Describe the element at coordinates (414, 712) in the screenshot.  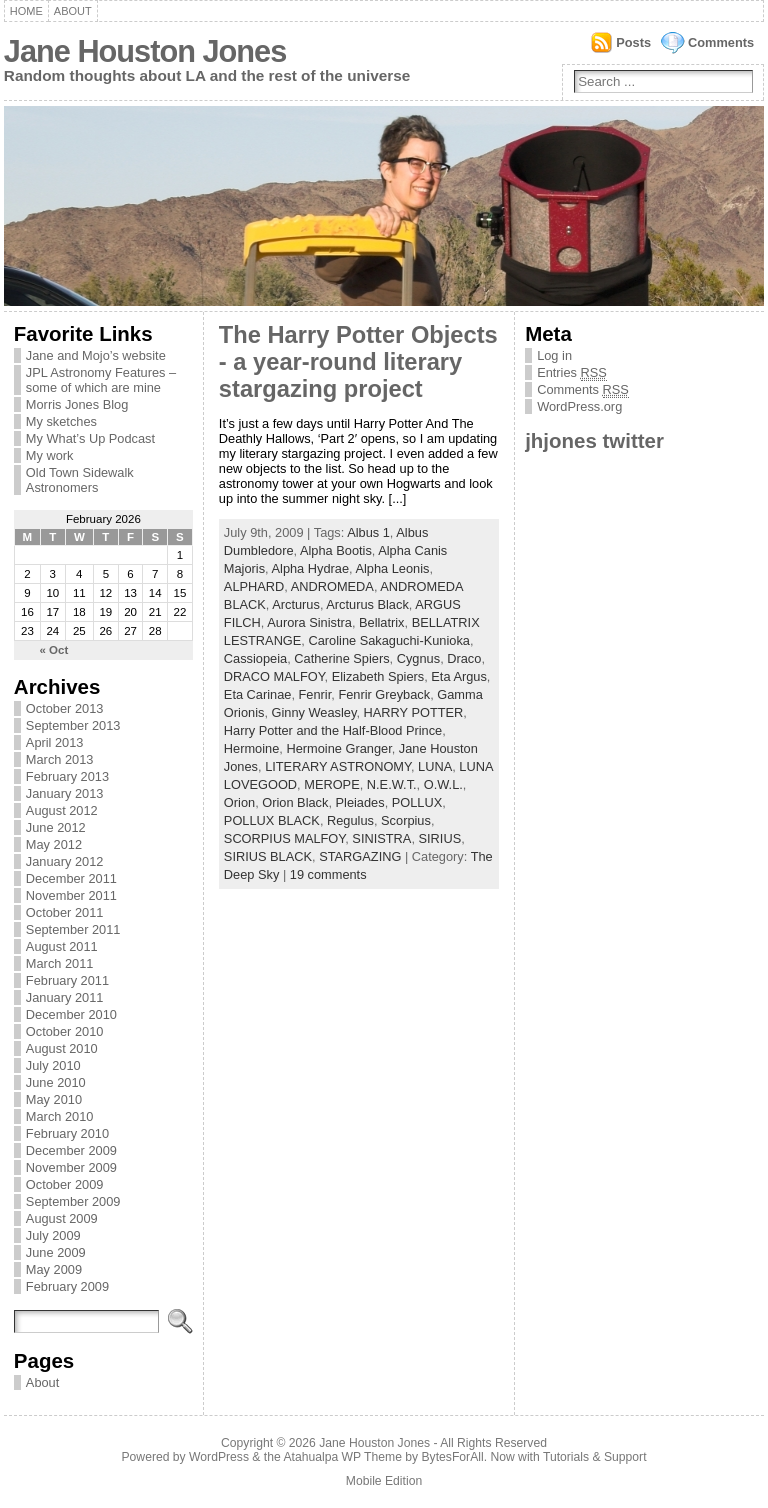
I see `HARRY POTTER` at that location.